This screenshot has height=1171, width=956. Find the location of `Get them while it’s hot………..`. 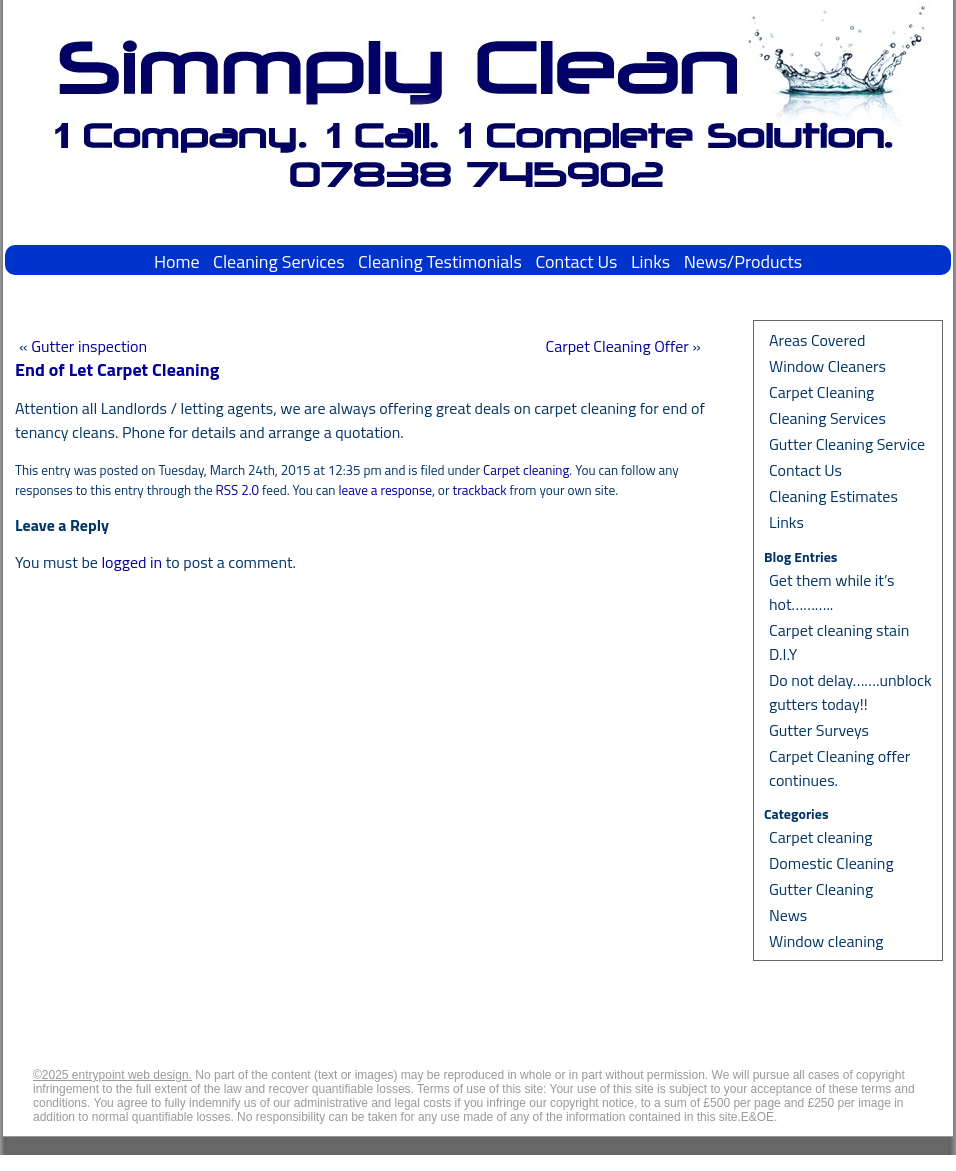

Get them while it’s hot……….. is located at coordinates (832, 592).